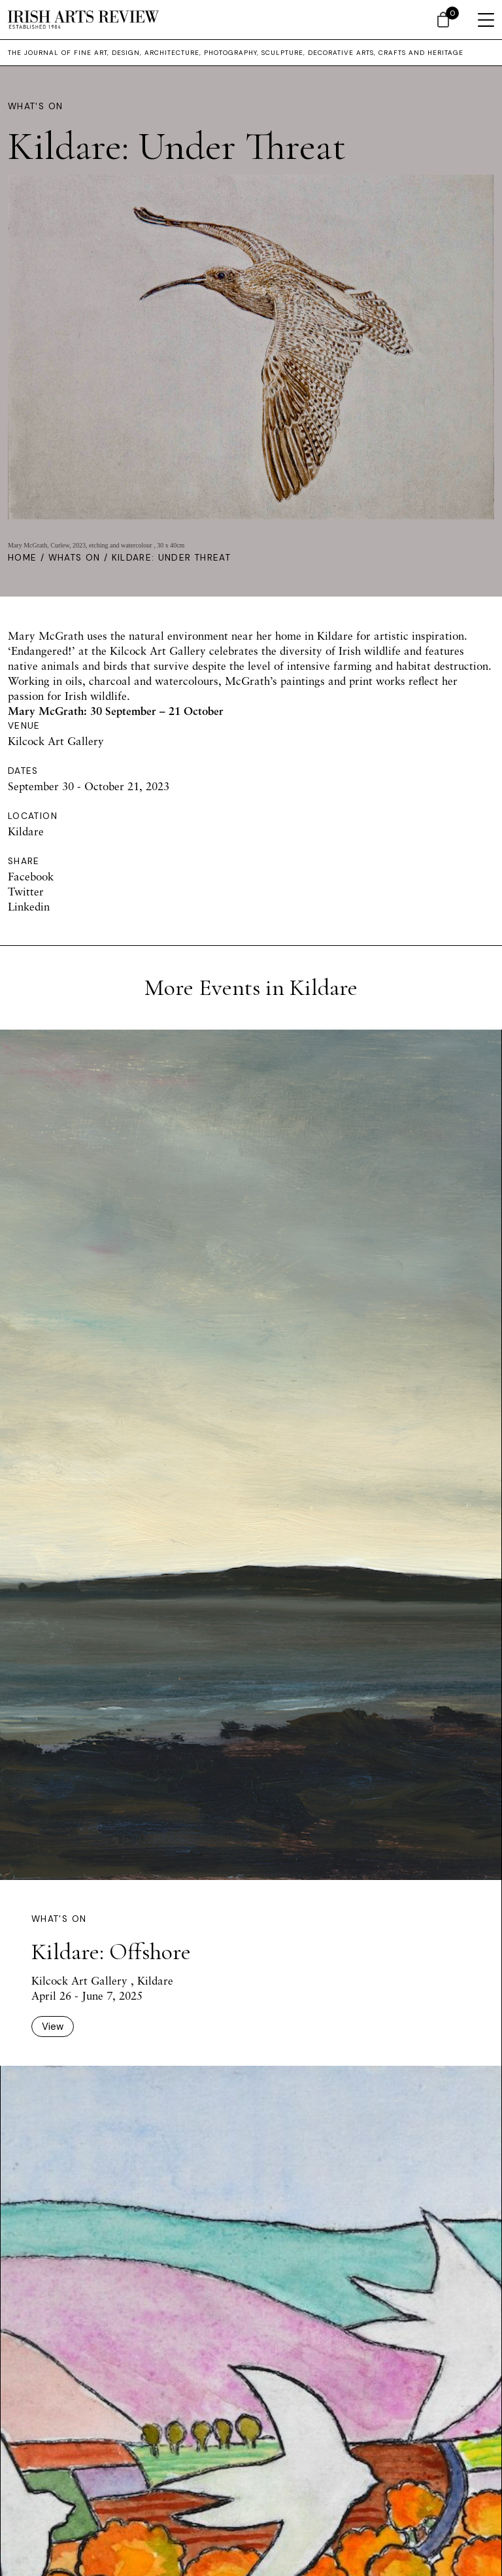  What do you see at coordinates (29, 906) in the screenshot?
I see `Linkedin` at bounding box center [29, 906].